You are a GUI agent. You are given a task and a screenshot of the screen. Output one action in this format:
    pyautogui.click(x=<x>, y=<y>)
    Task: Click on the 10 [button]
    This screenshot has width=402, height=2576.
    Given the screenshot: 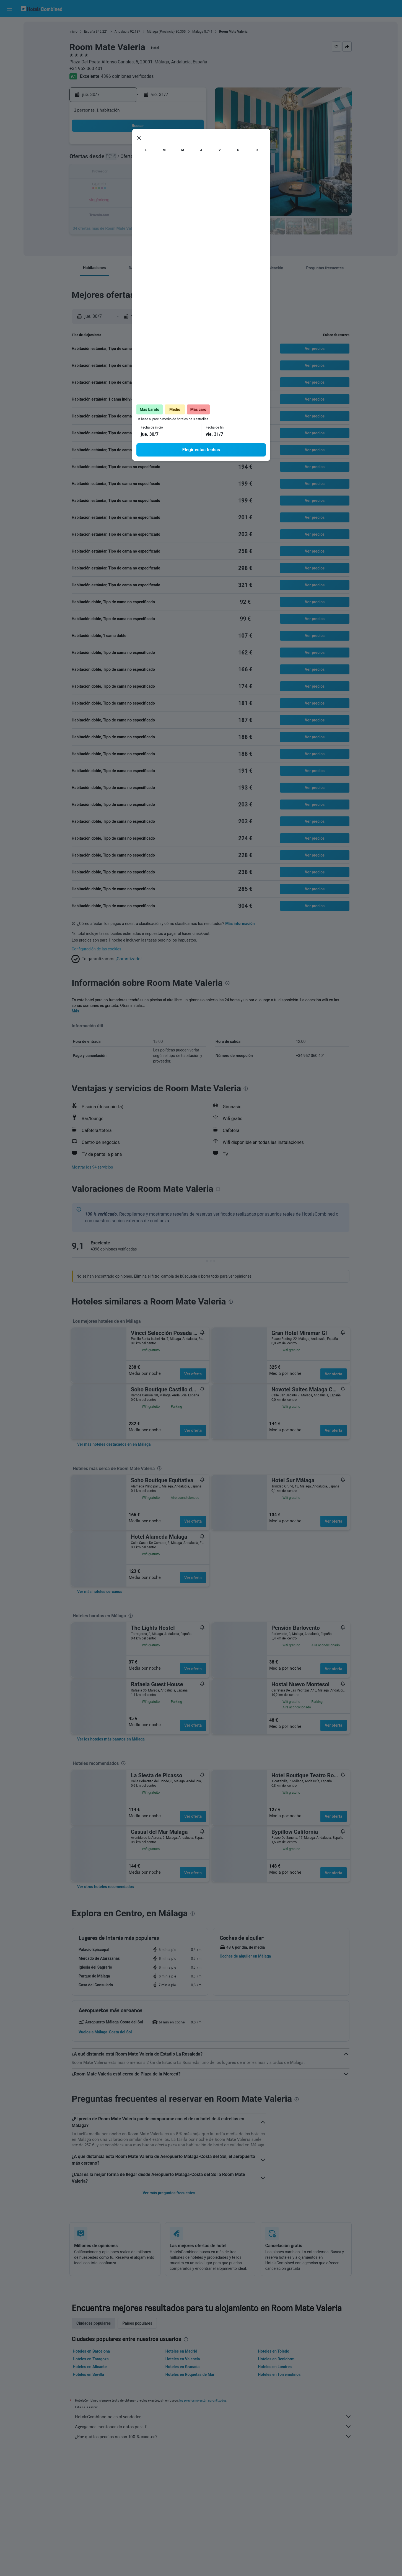 What is the action you would take?
    pyautogui.click(x=165, y=159)
    